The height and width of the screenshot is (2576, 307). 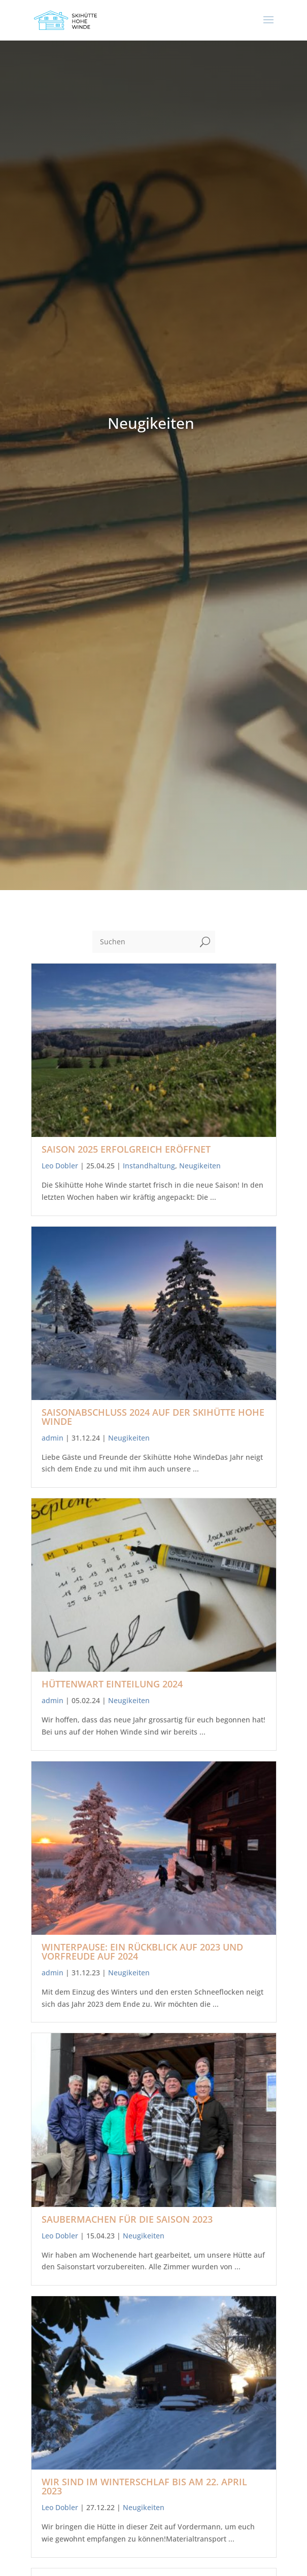 I want to click on Neugikeiten, so click(x=200, y=1165).